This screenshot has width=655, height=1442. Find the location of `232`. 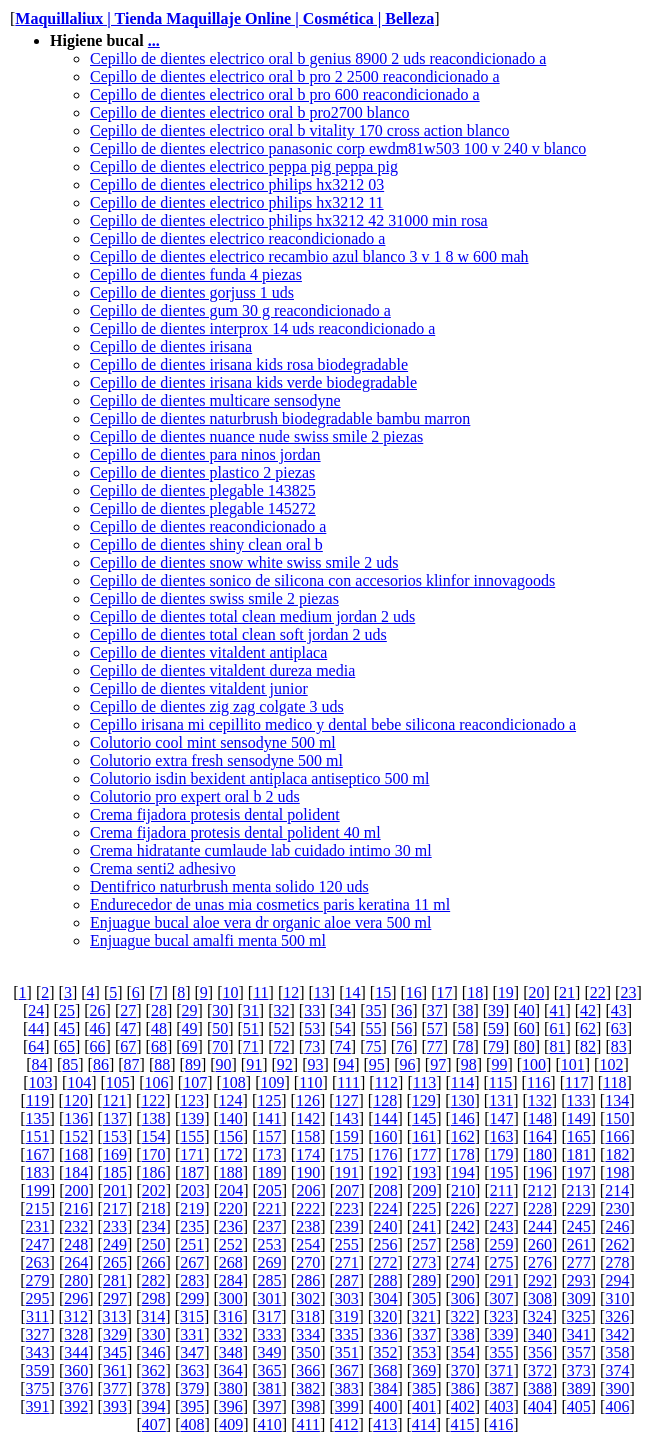

232 is located at coordinates (76, 1226).